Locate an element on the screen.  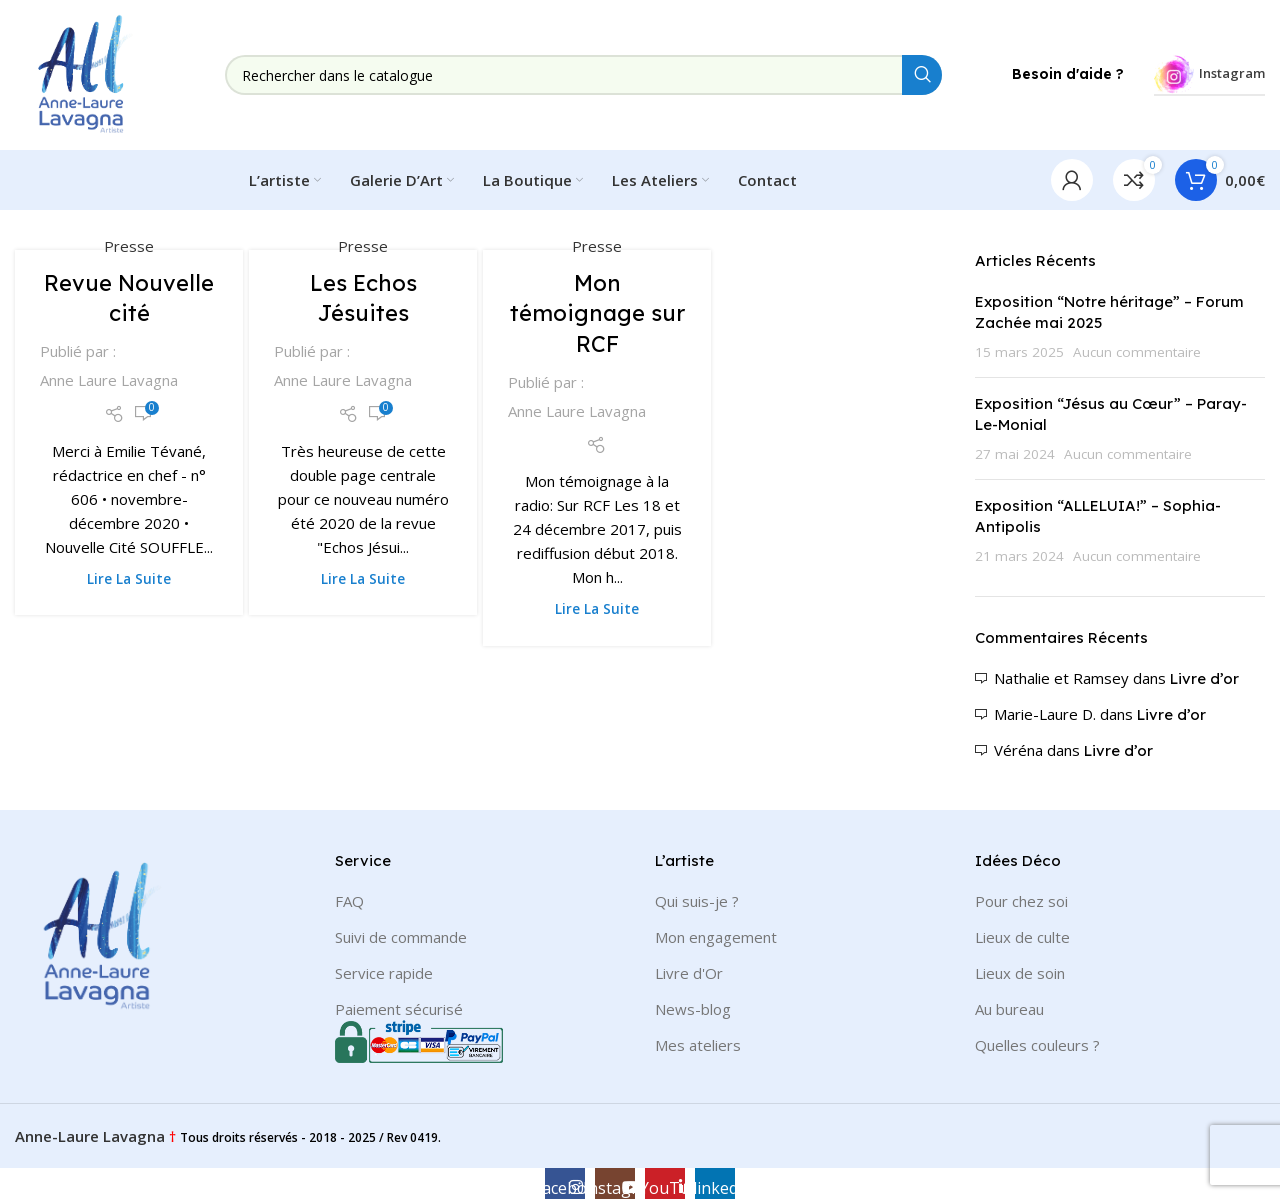
Lieux de soin is located at coordinates (1020, 973).